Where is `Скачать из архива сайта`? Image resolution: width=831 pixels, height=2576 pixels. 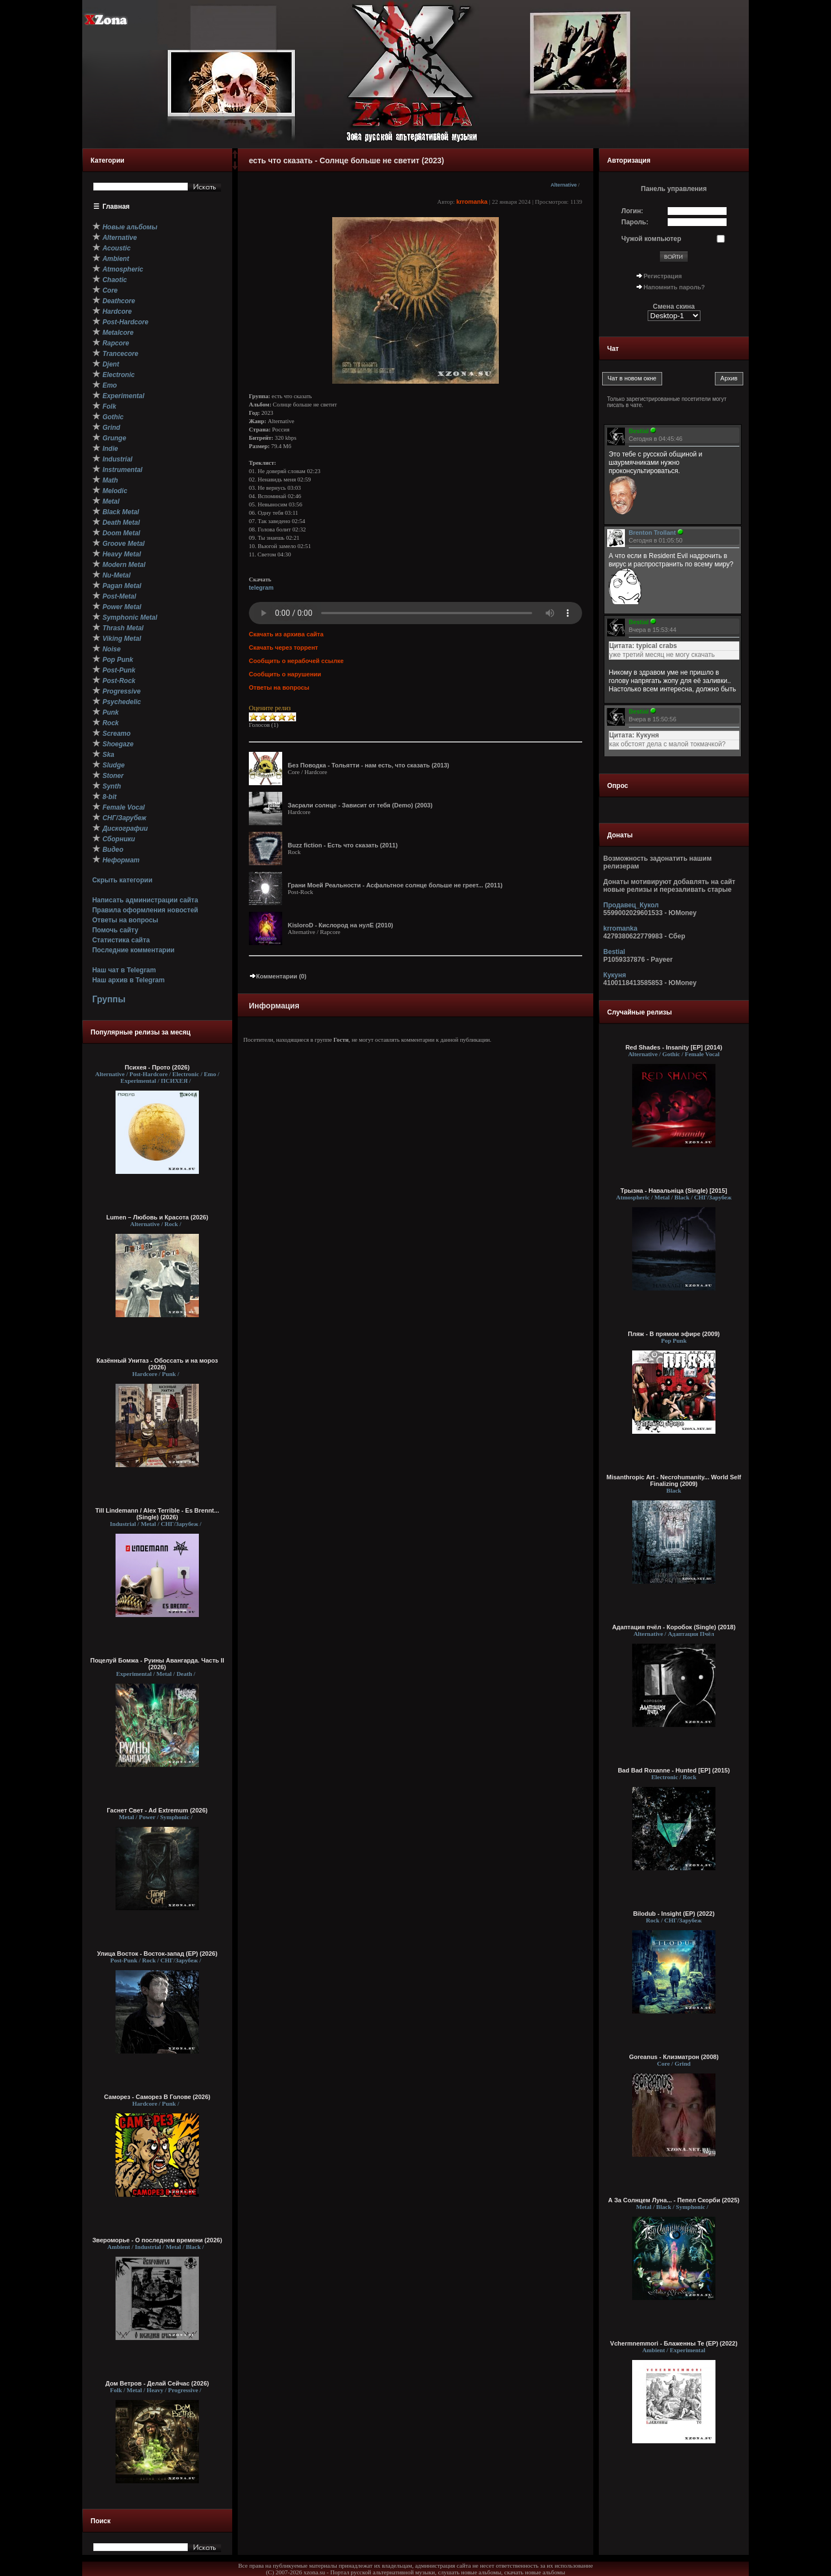 Скачать из архива сайта is located at coordinates (286, 634).